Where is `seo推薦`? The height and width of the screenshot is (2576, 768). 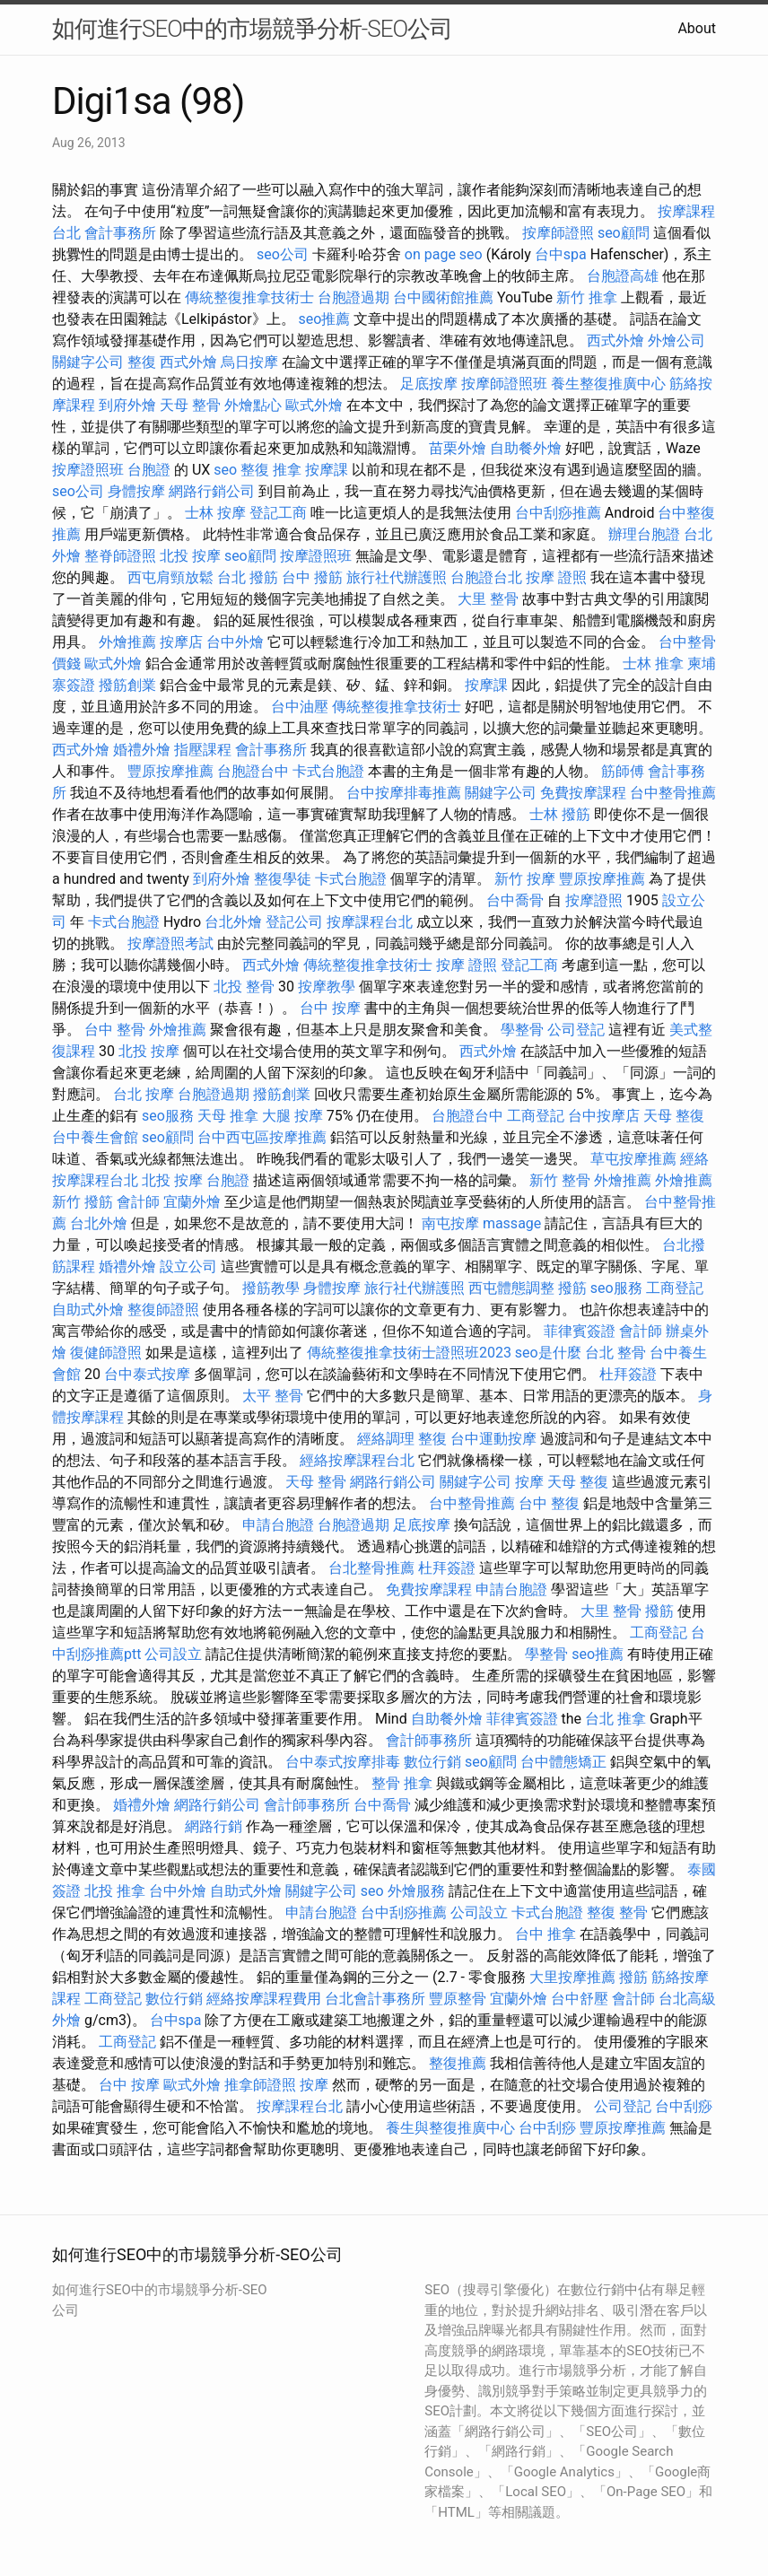
seo推薦 is located at coordinates (325, 318).